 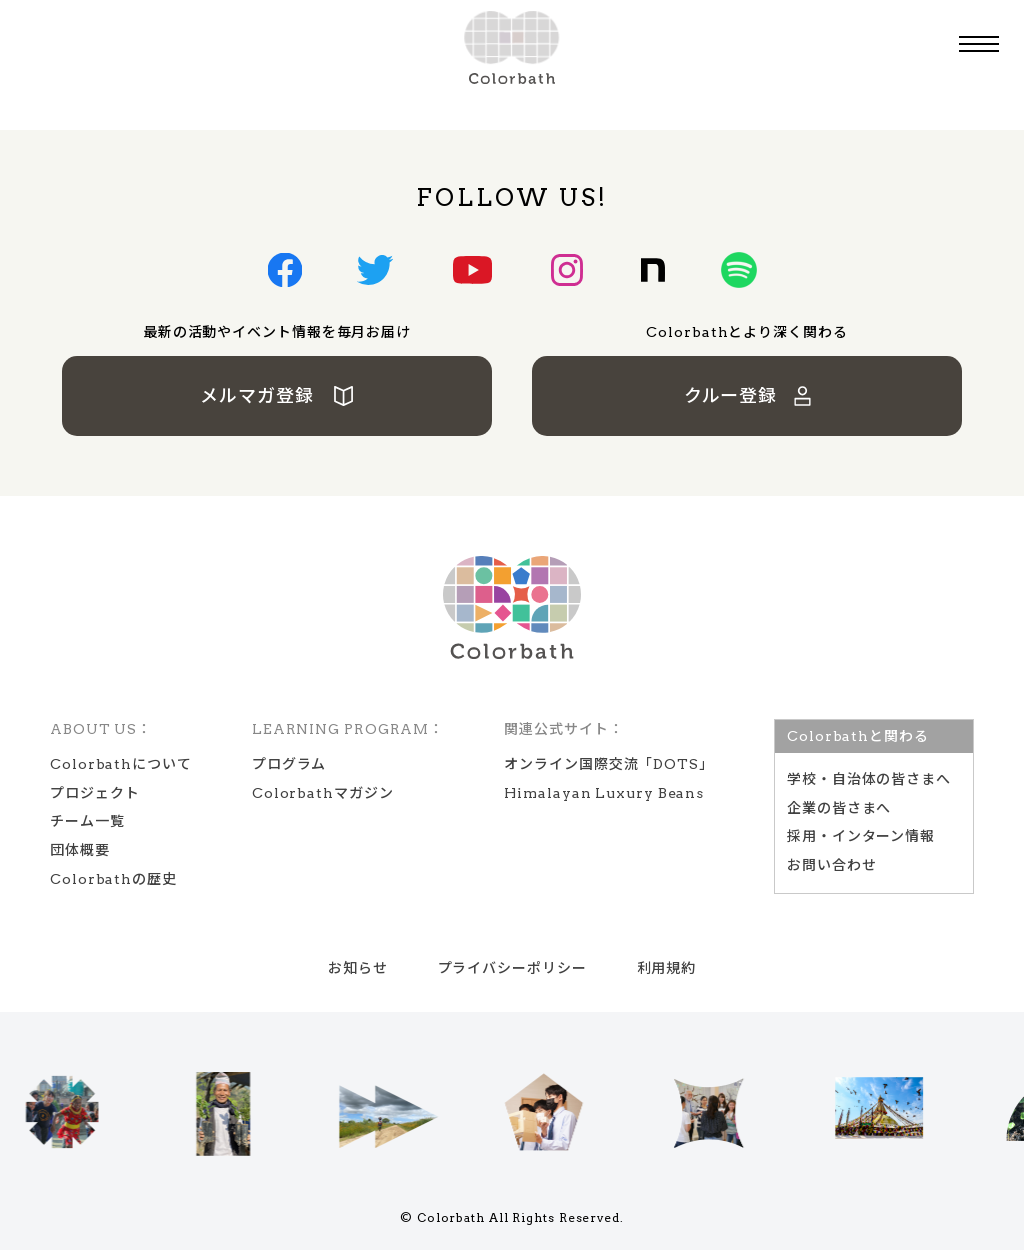 I want to click on 団体概要, so click(x=80, y=850).